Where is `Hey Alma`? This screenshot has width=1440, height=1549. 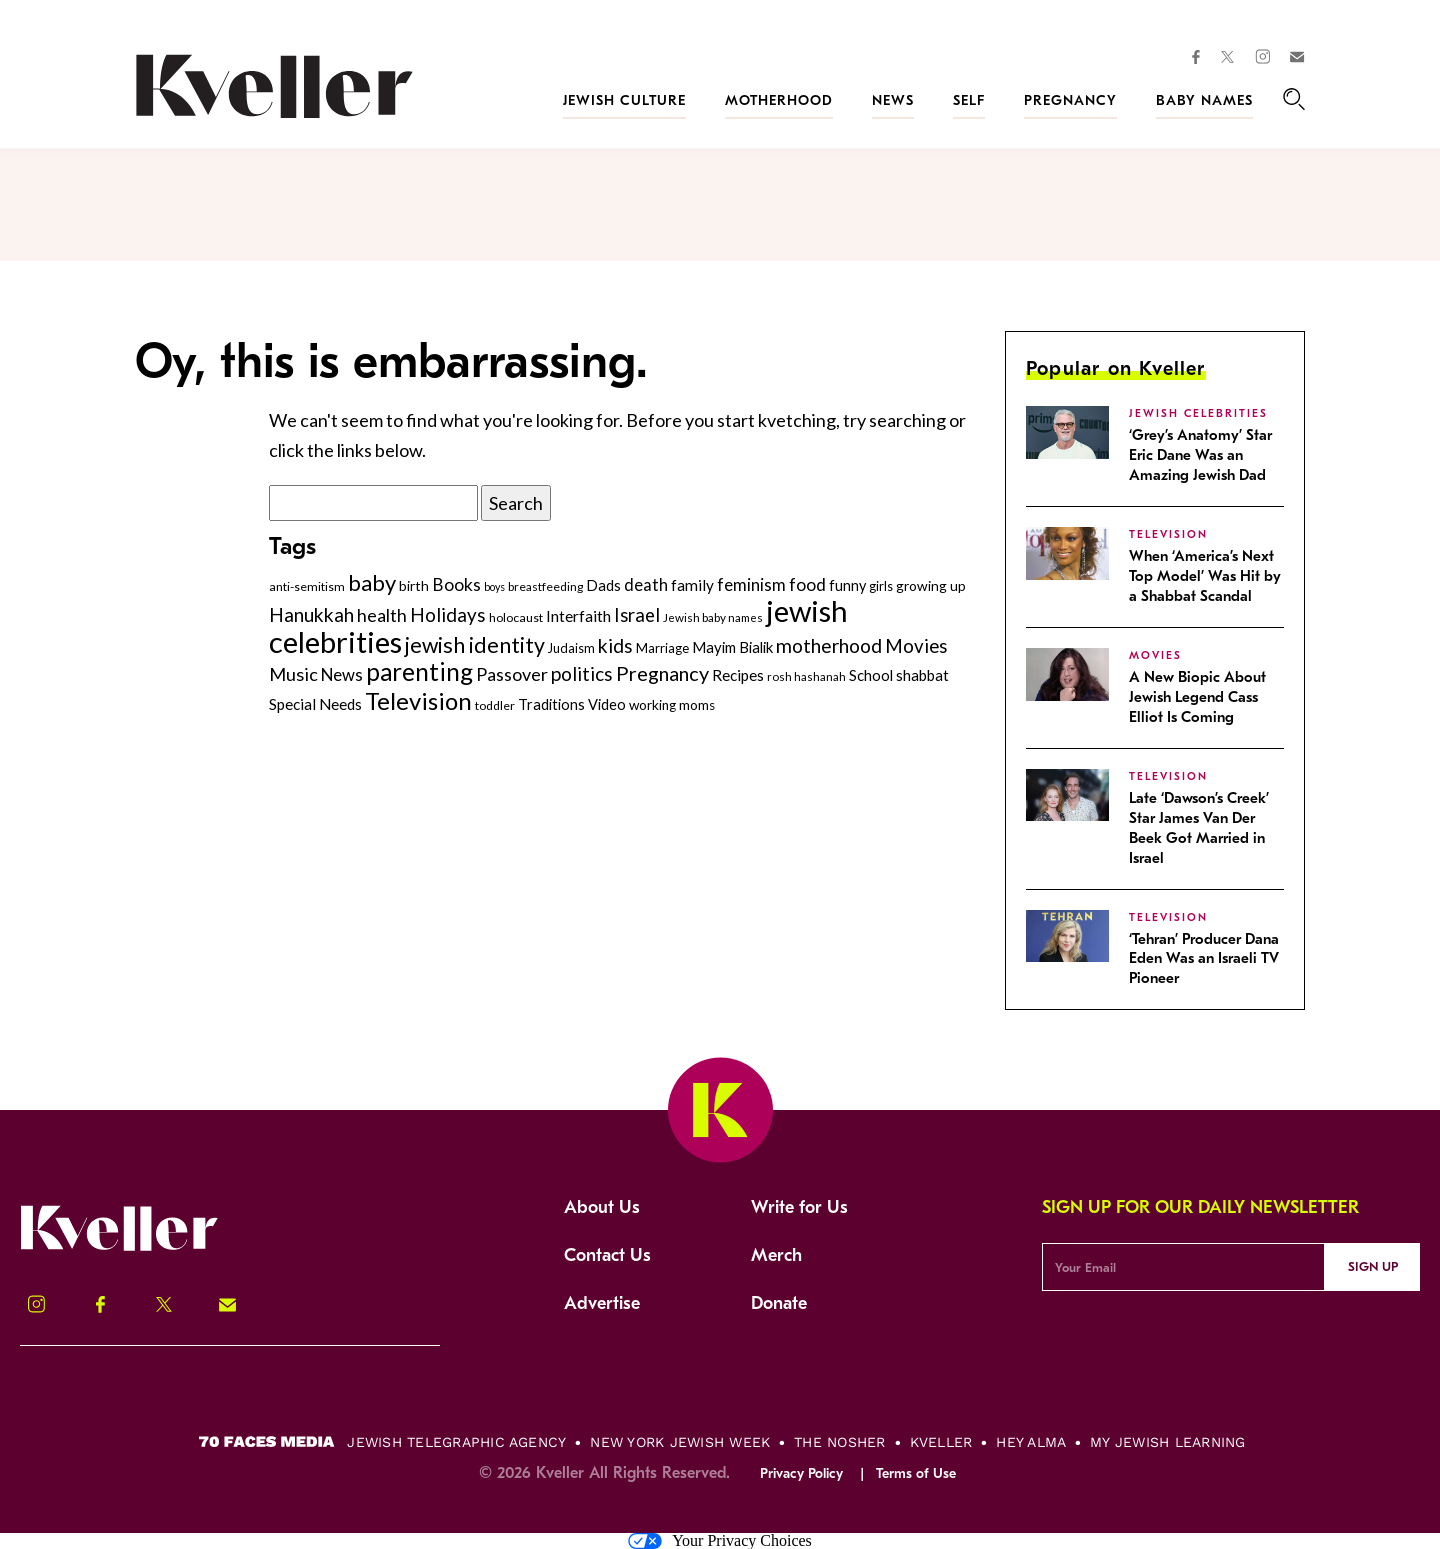 Hey Alma is located at coordinates (1031, 1442).